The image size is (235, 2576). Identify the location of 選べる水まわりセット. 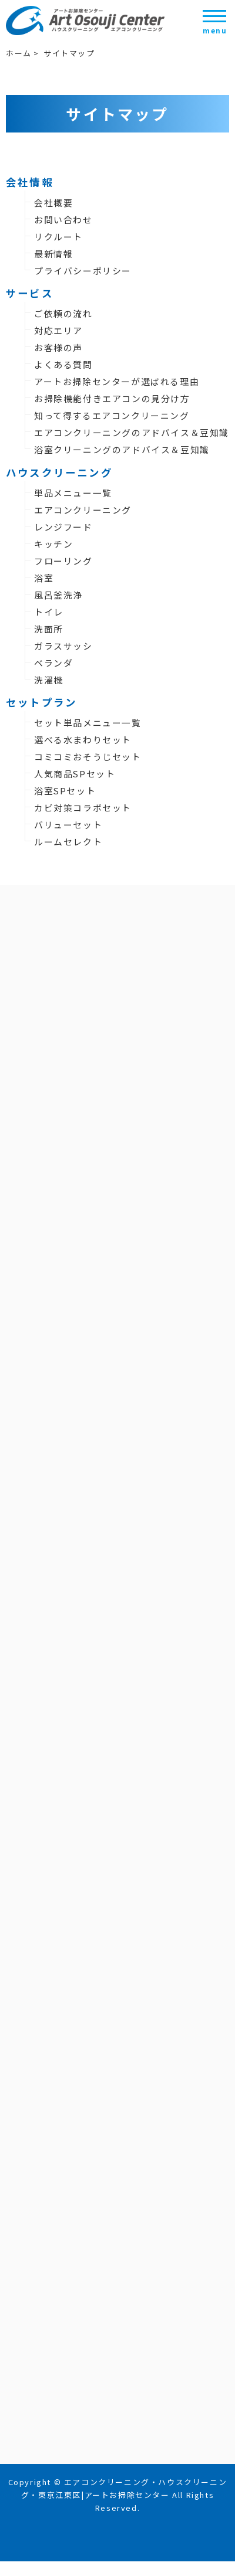
(83, 739).